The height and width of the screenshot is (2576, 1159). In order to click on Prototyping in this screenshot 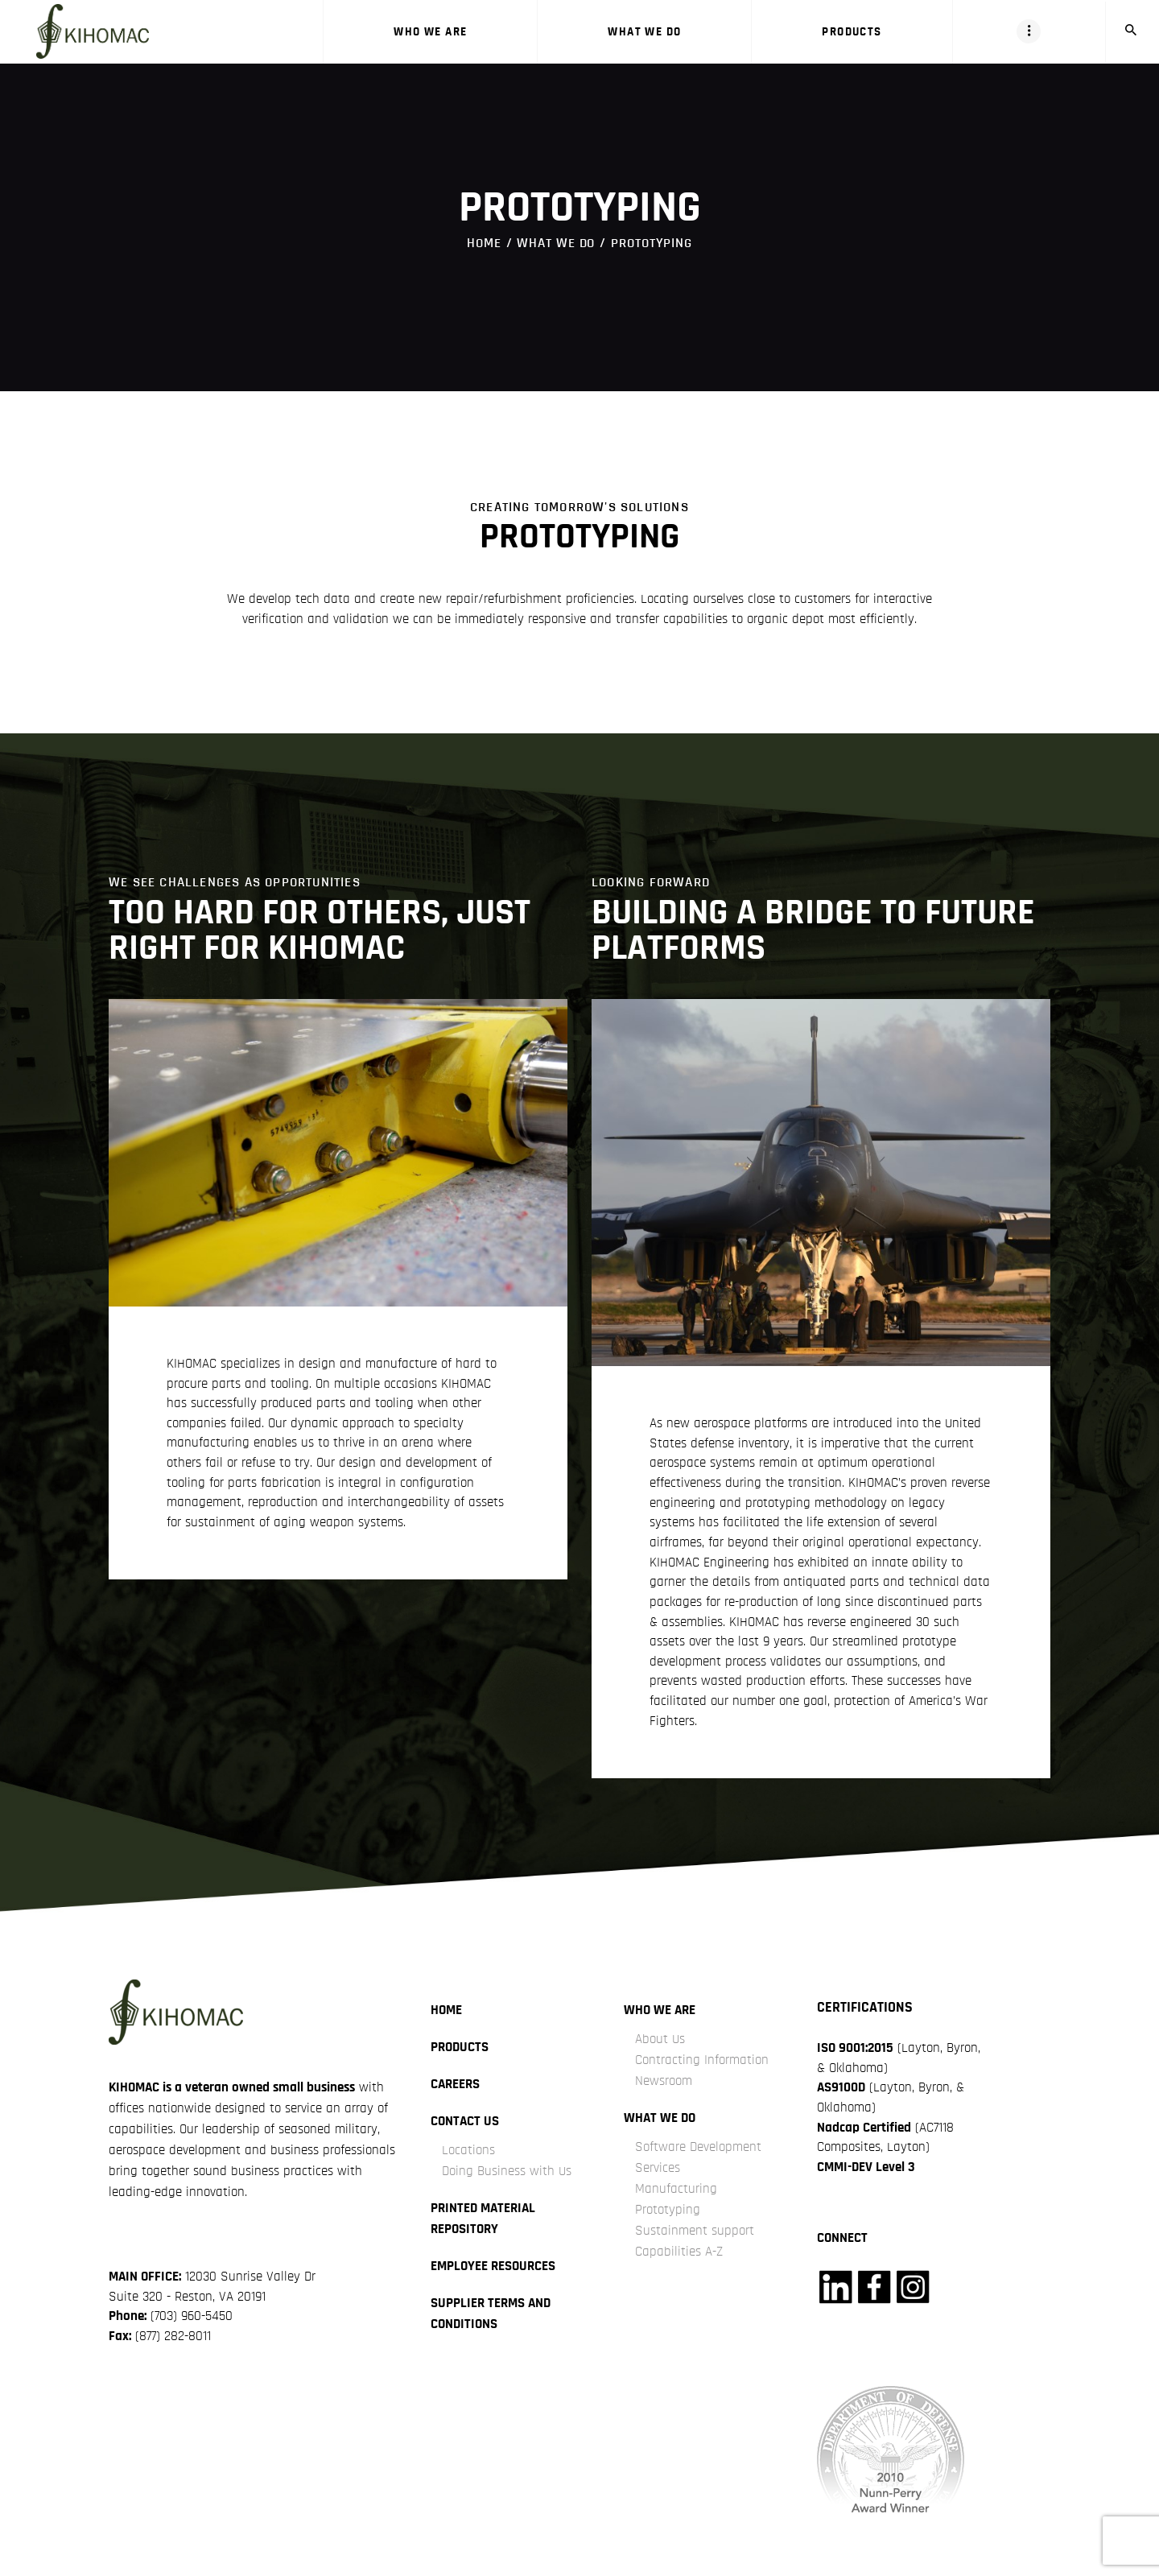, I will do `click(667, 2209)`.